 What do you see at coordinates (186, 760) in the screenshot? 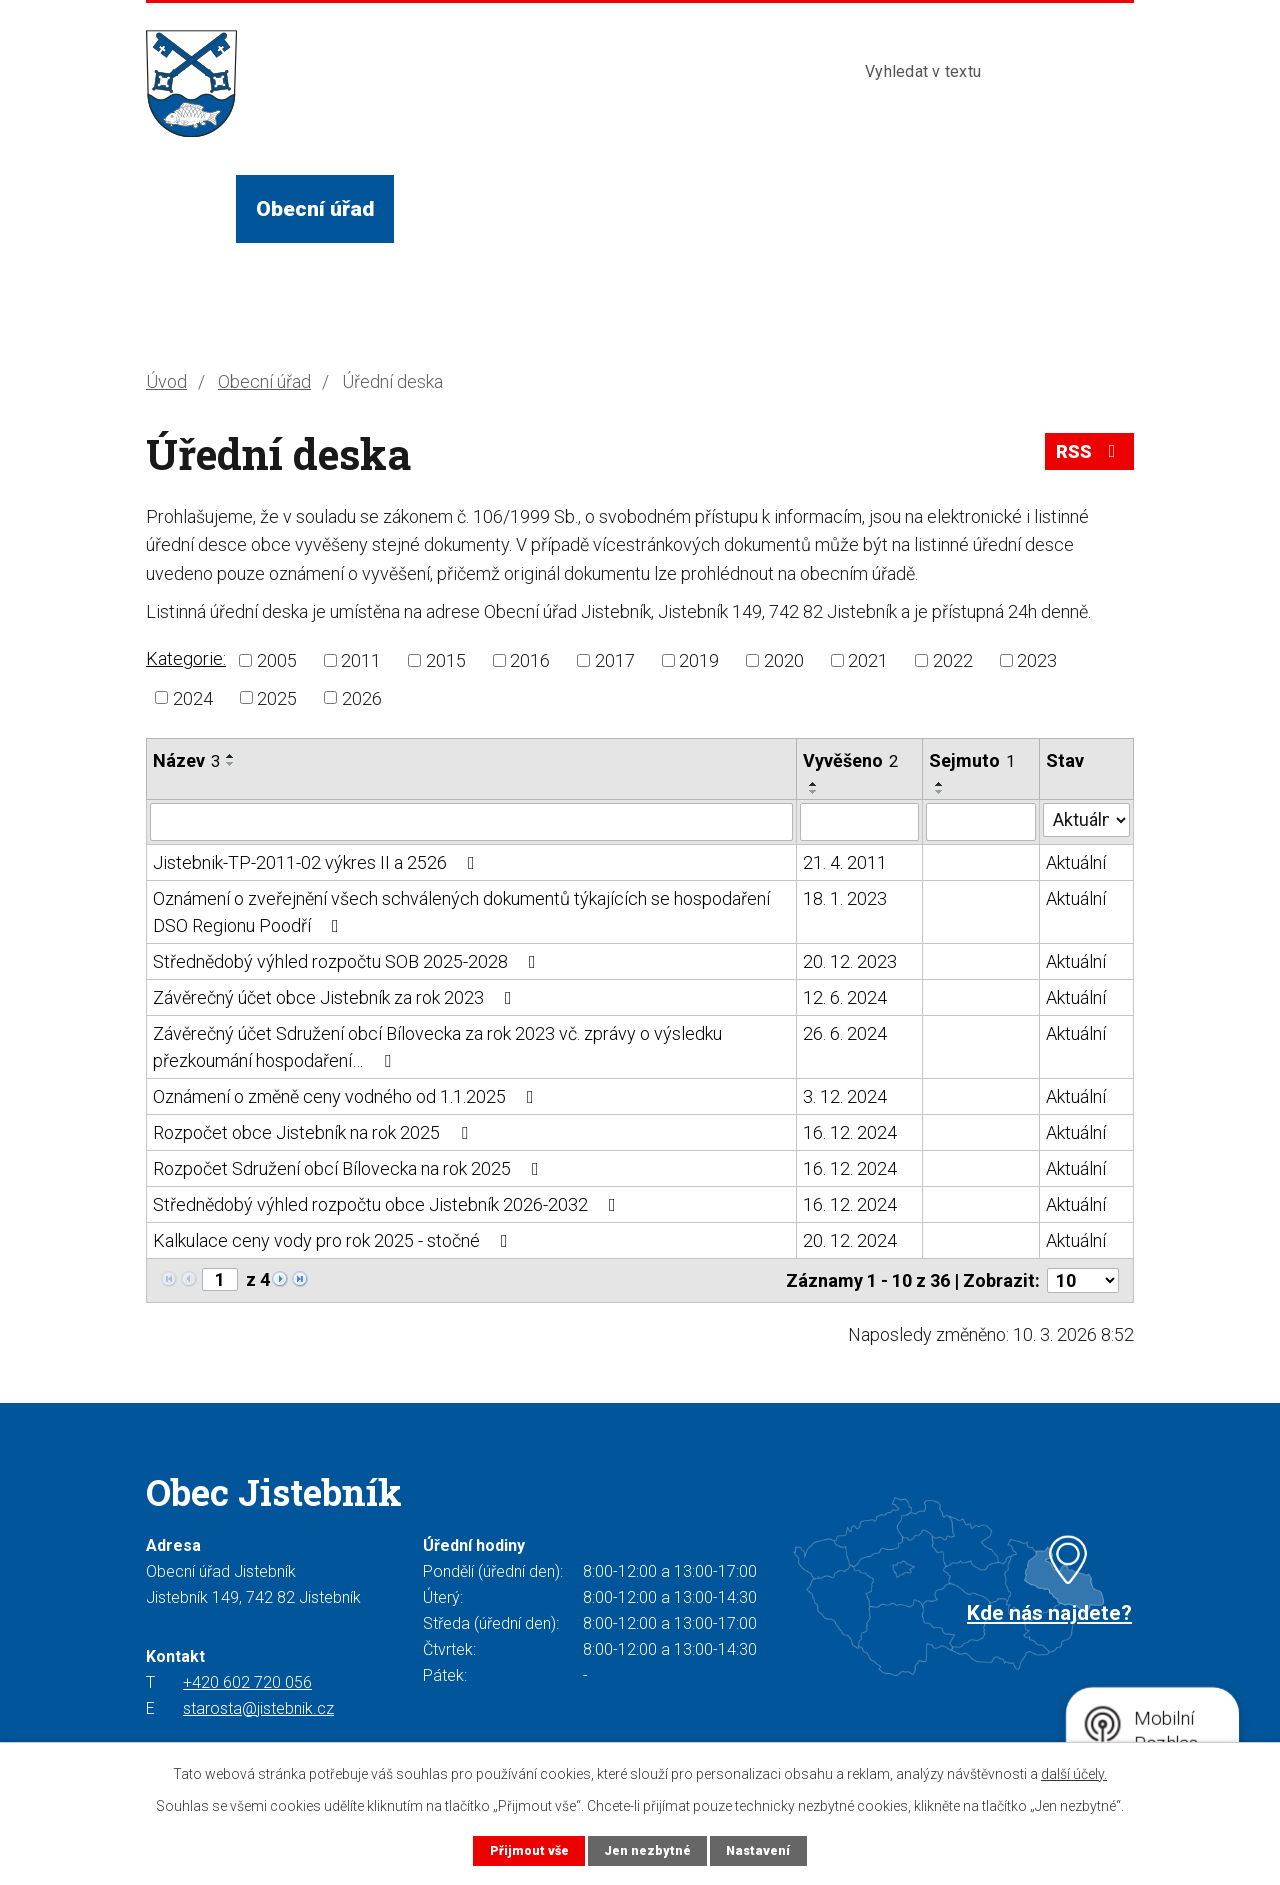
I see `Název` at bounding box center [186, 760].